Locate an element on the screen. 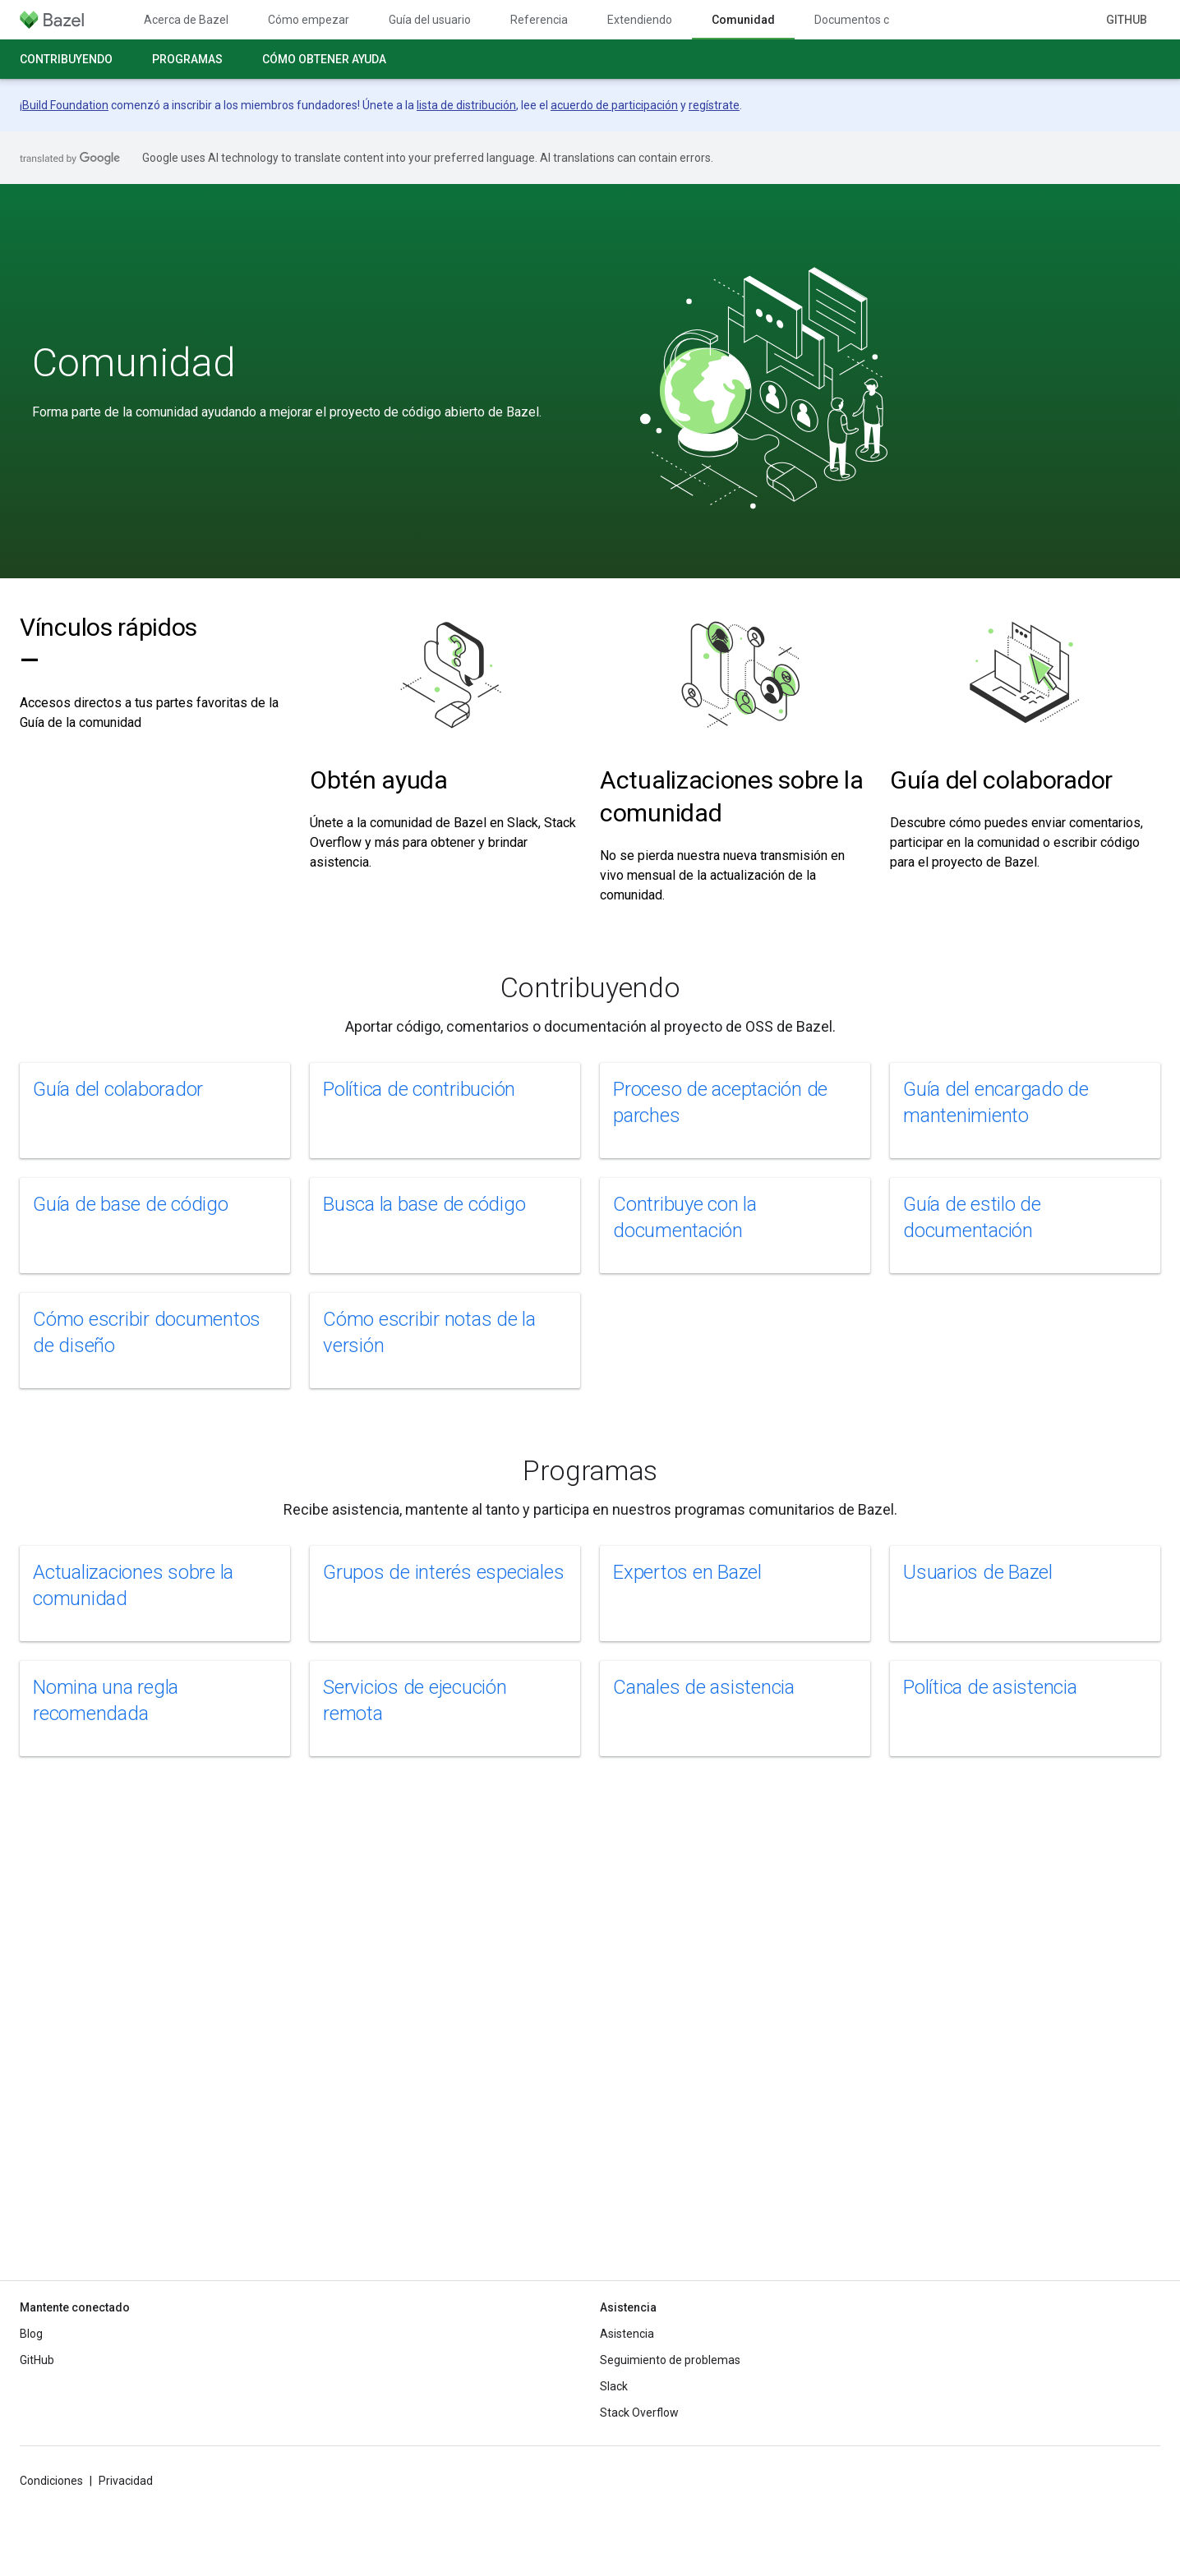 This screenshot has width=1180, height=2576. Cómo obtener ayuda is located at coordinates (324, 59).